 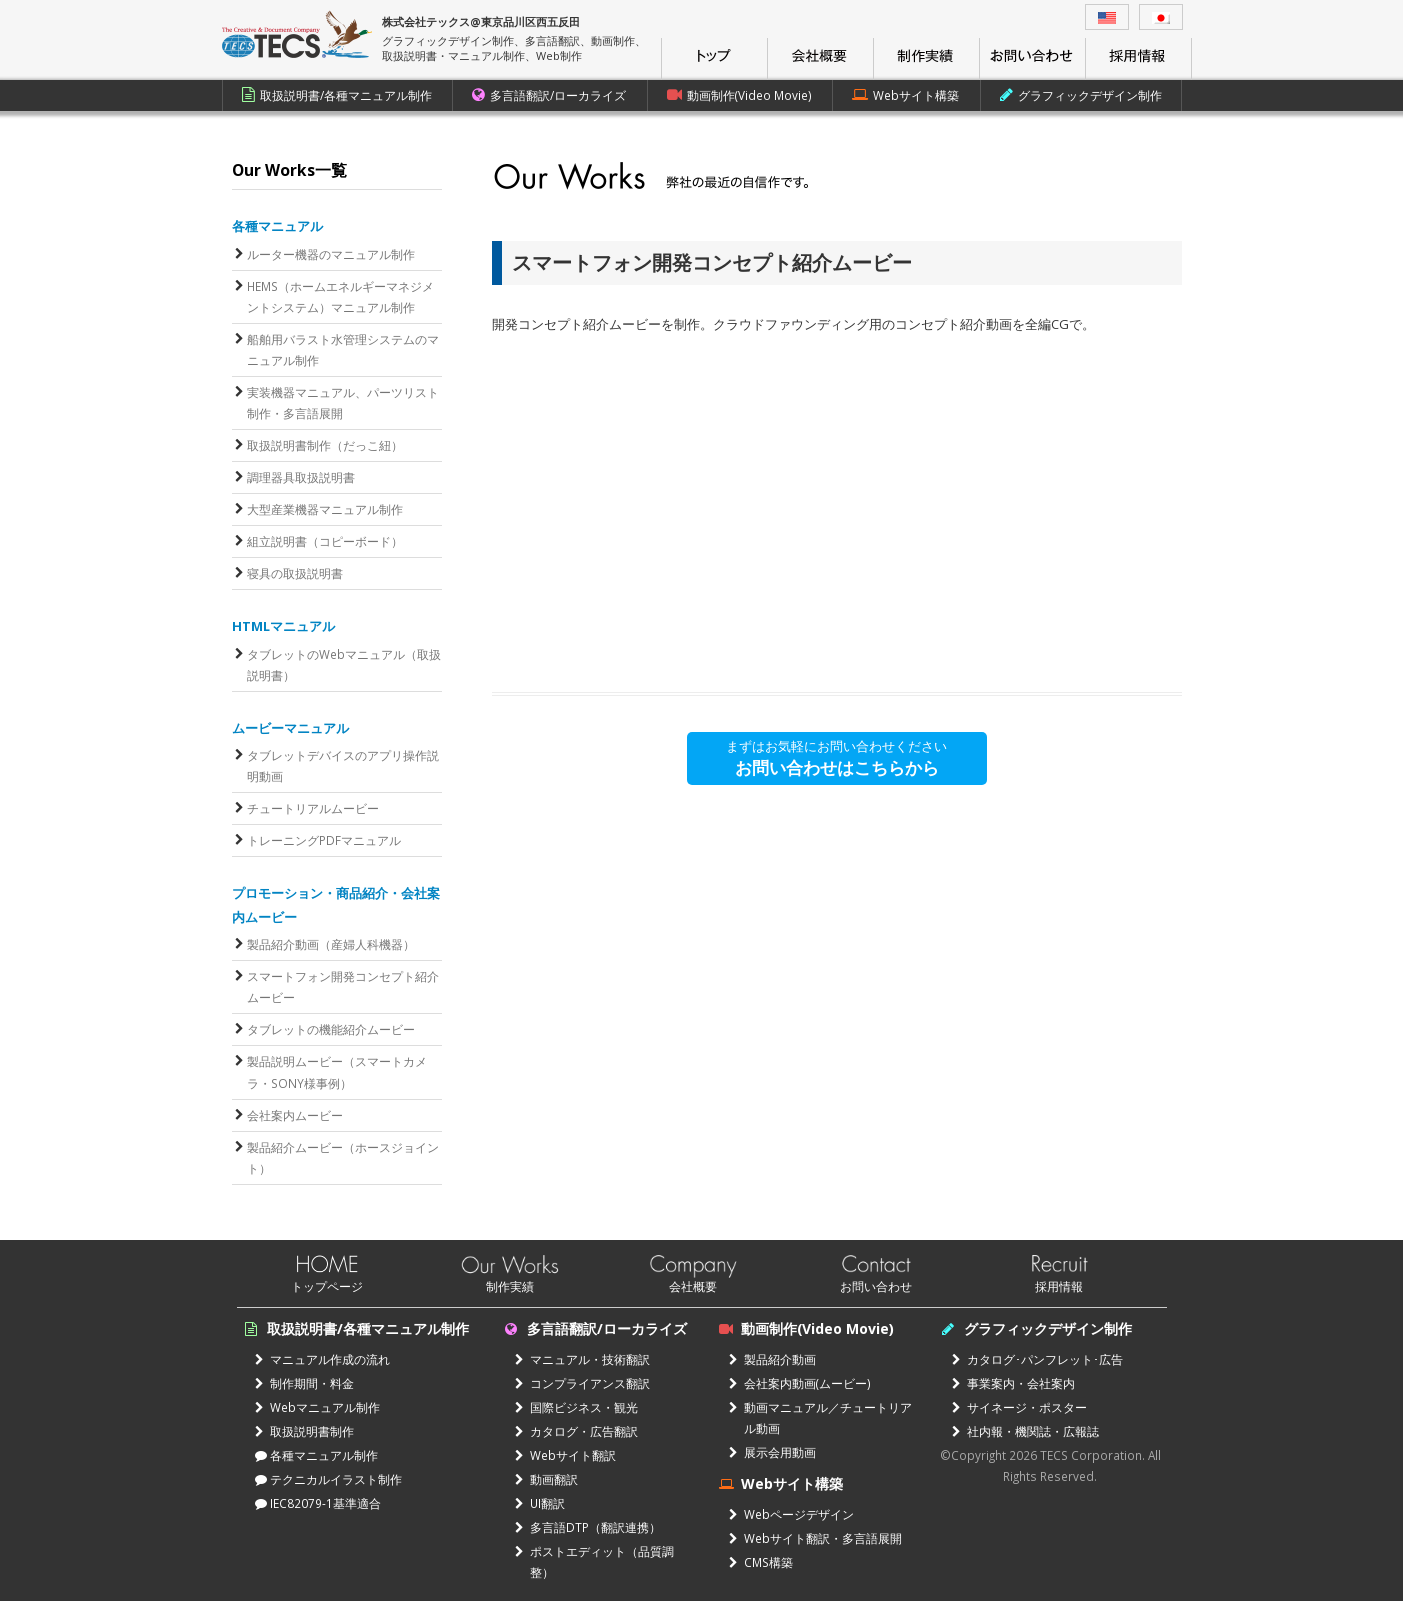 I want to click on マニュアル・技術翻訳, so click(x=582, y=1359).